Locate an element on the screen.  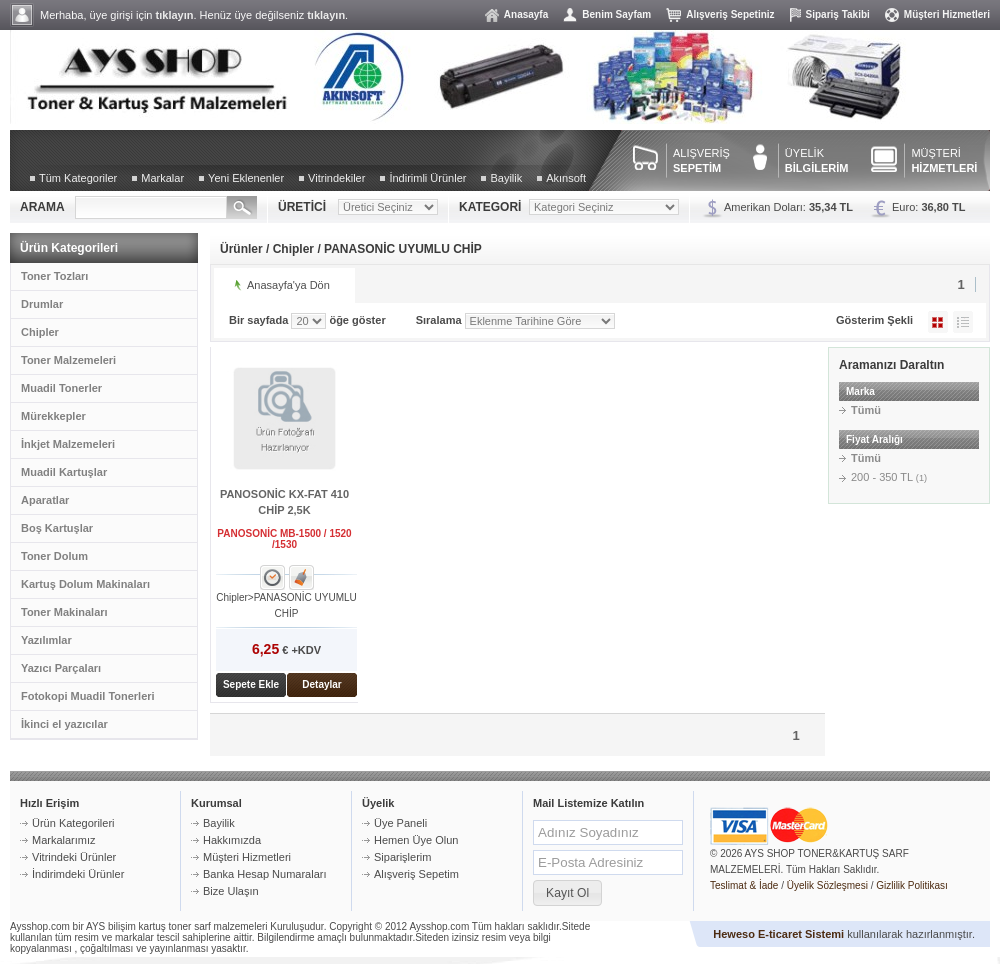
İndirimdeki Ürünler is located at coordinates (78, 874).